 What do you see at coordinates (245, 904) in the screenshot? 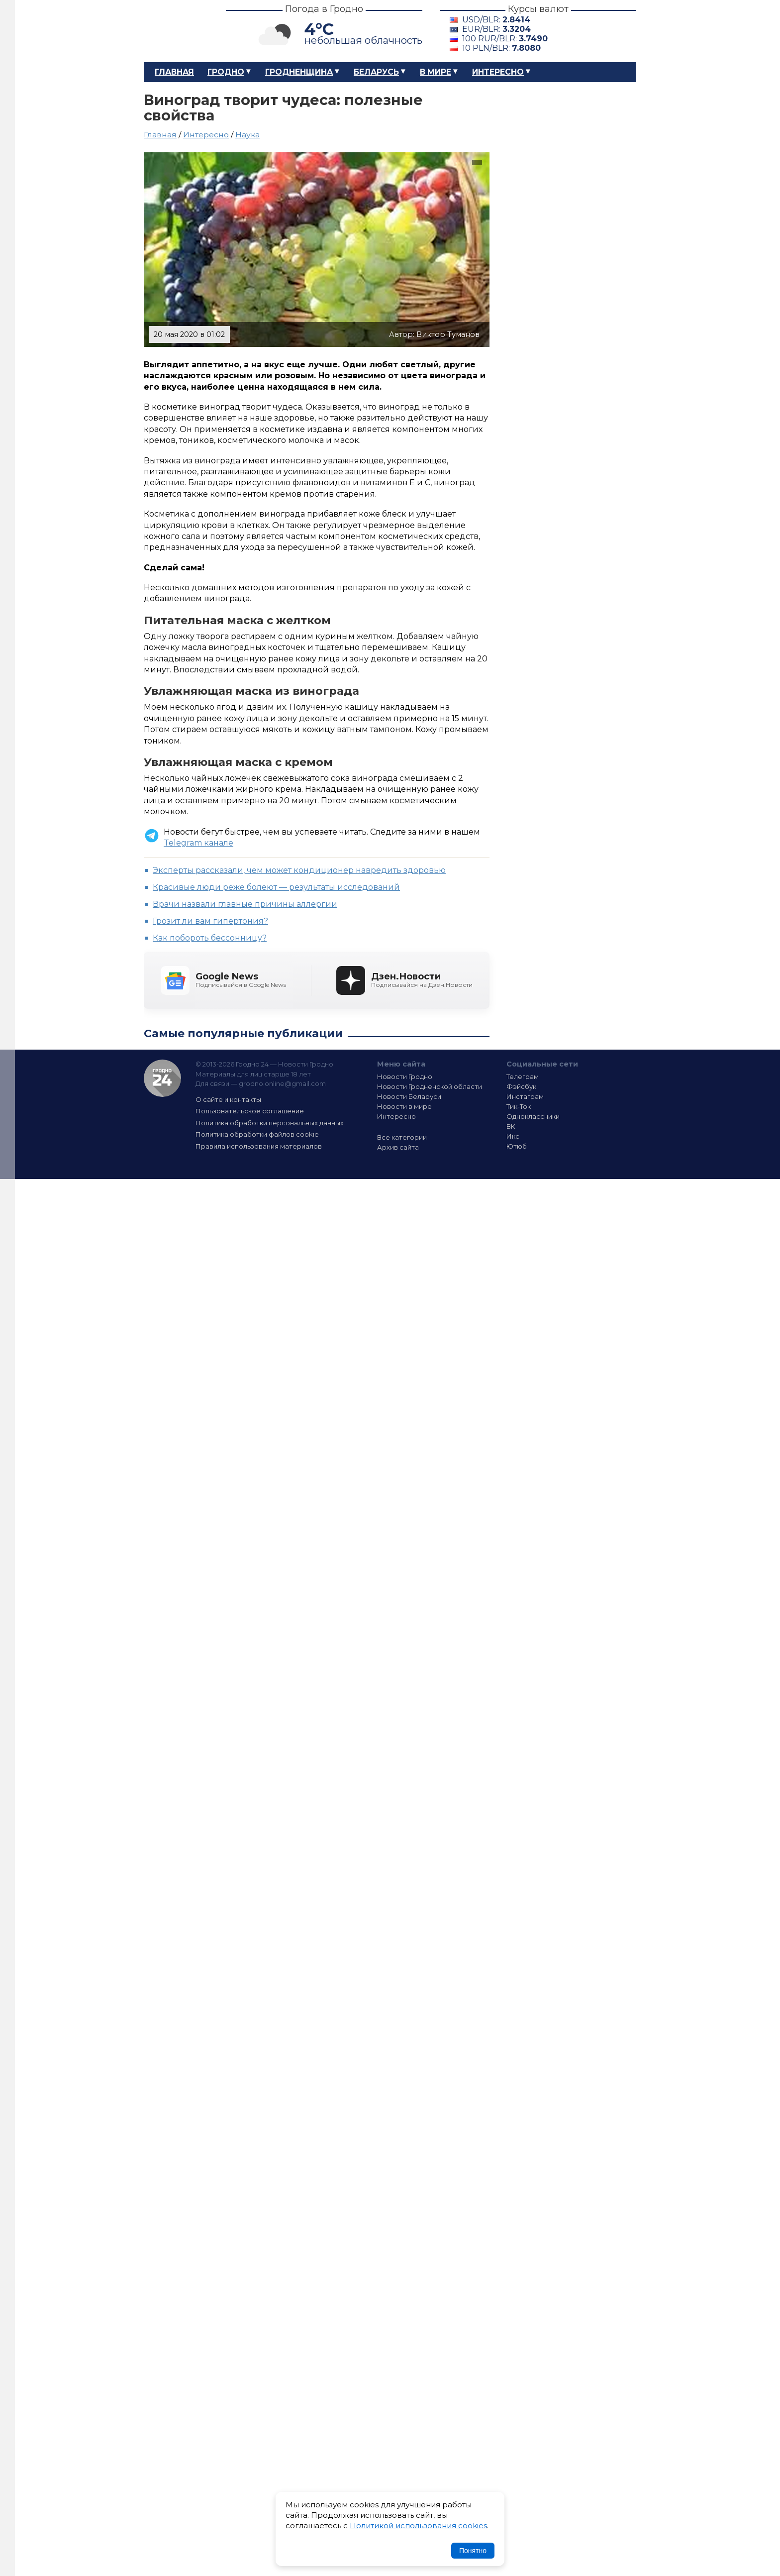
I see `Врачи назвали главные причины аллергии` at bounding box center [245, 904].